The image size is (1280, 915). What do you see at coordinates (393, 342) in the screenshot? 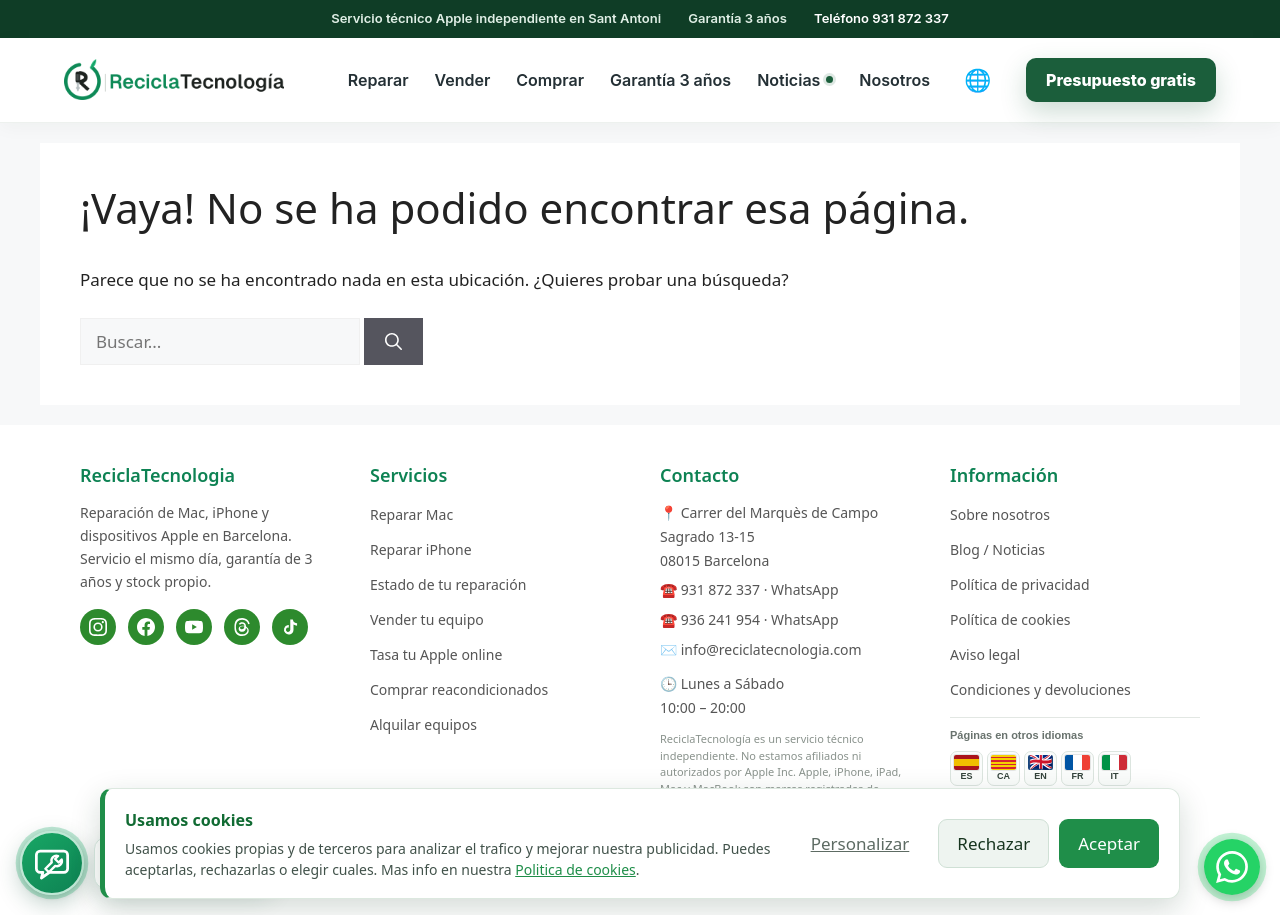
I see `[Buscar]` at bounding box center [393, 342].